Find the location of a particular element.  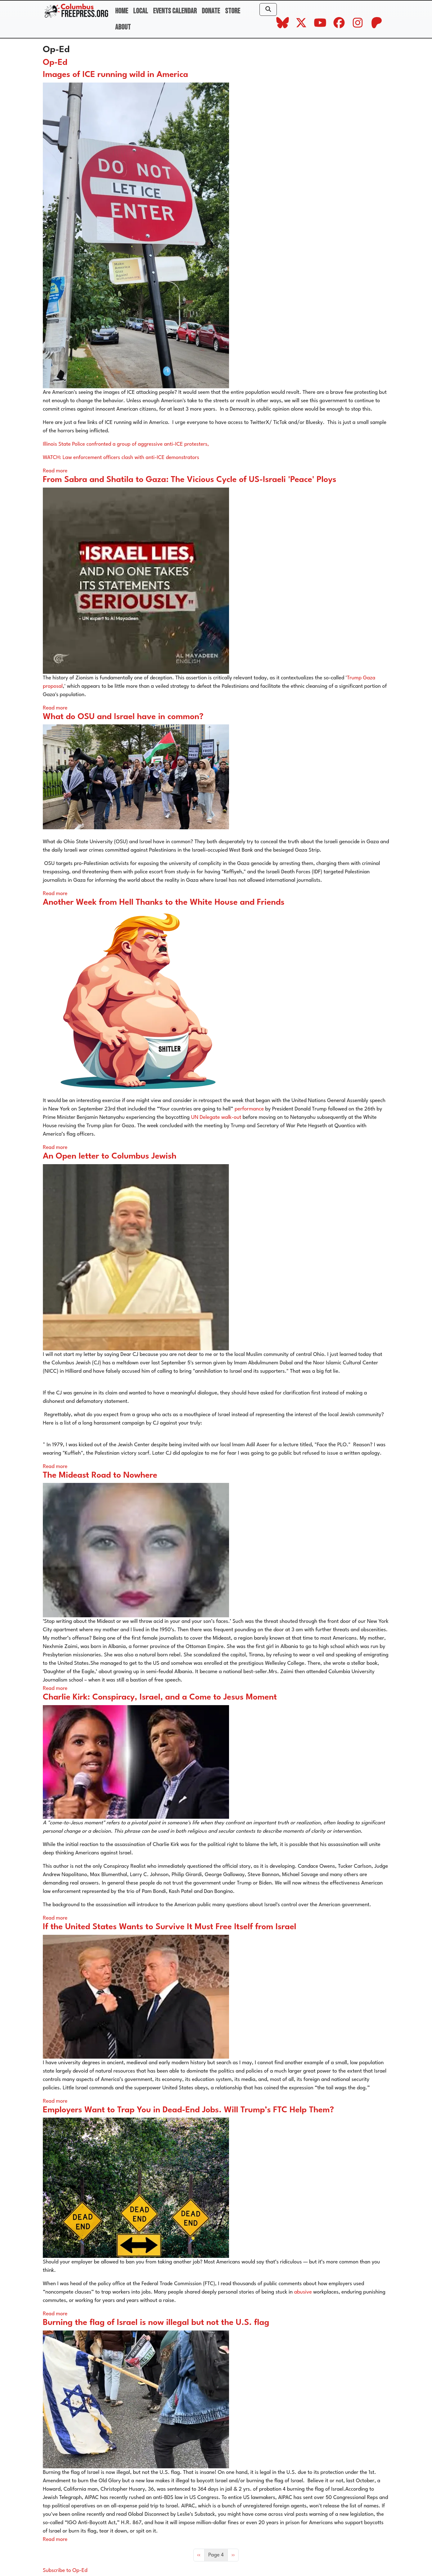

Illinois State Police confronted a group of aggressive anti-ICE protesters, is located at coordinates (126, 444).